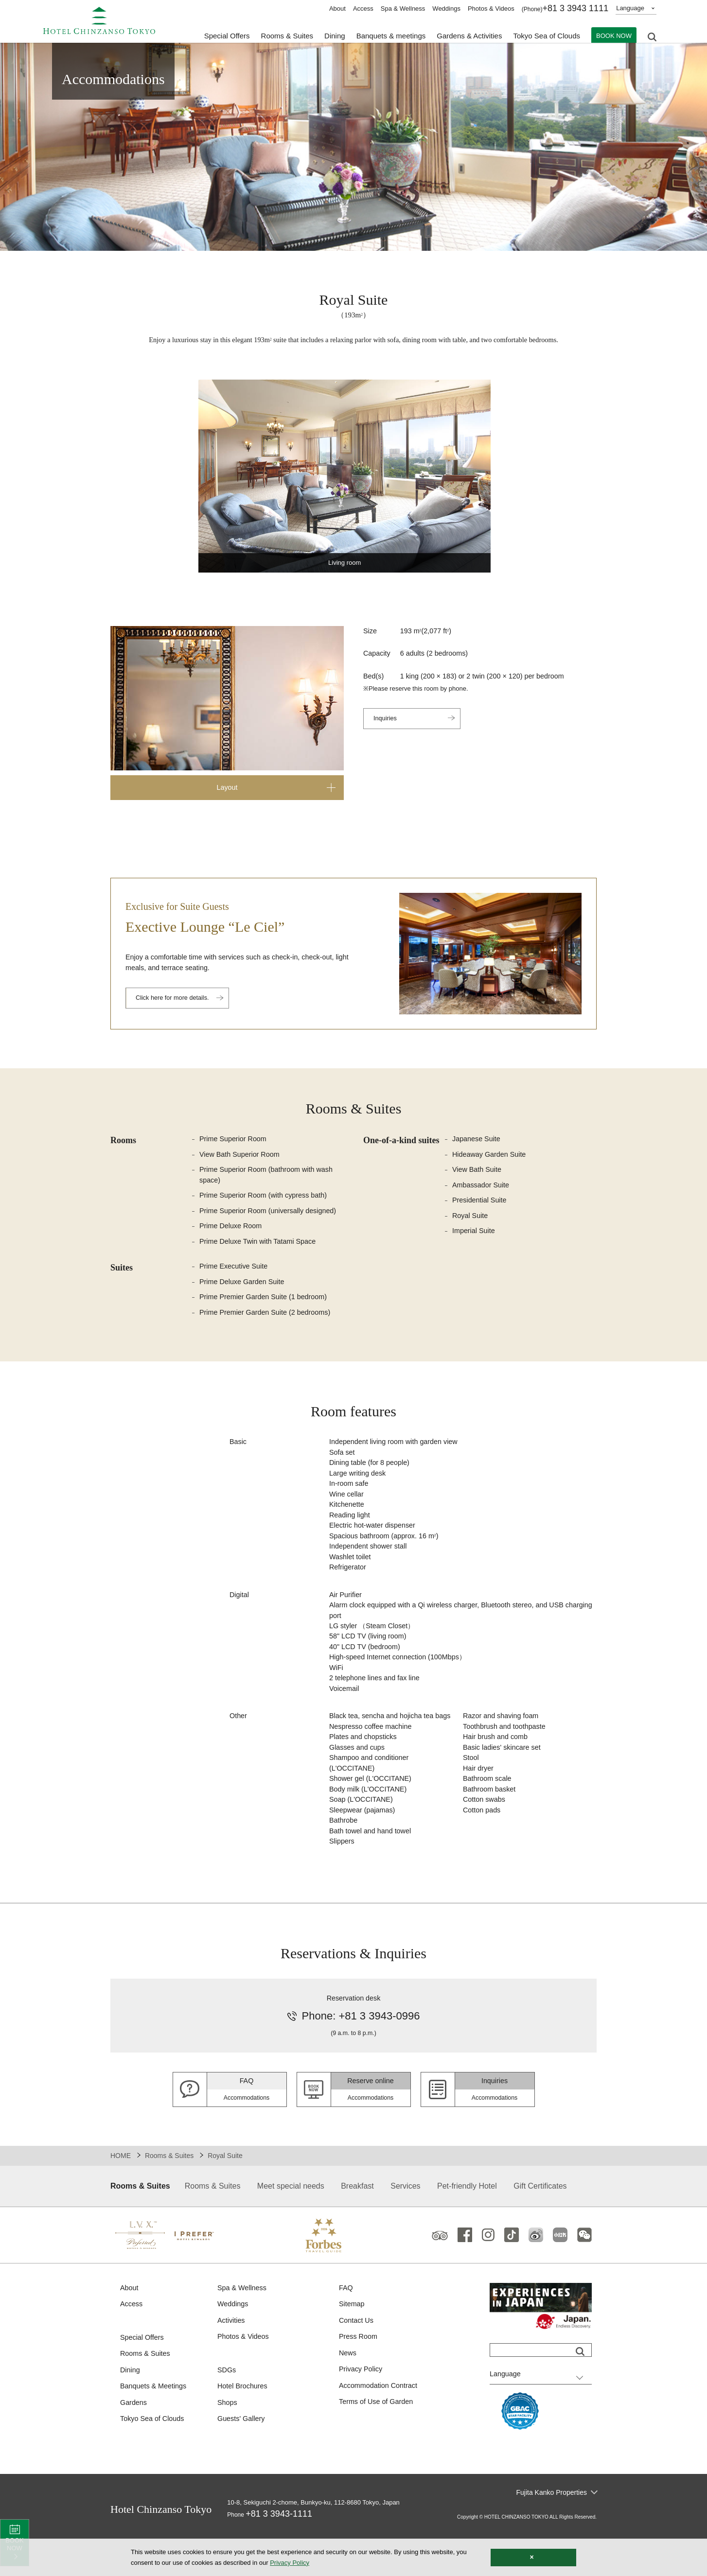 This screenshot has height=2576, width=707. What do you see at coordinates (290, 2222) in the screenshot?
I see `Meet special needs` at bounding box center [290, 2222].